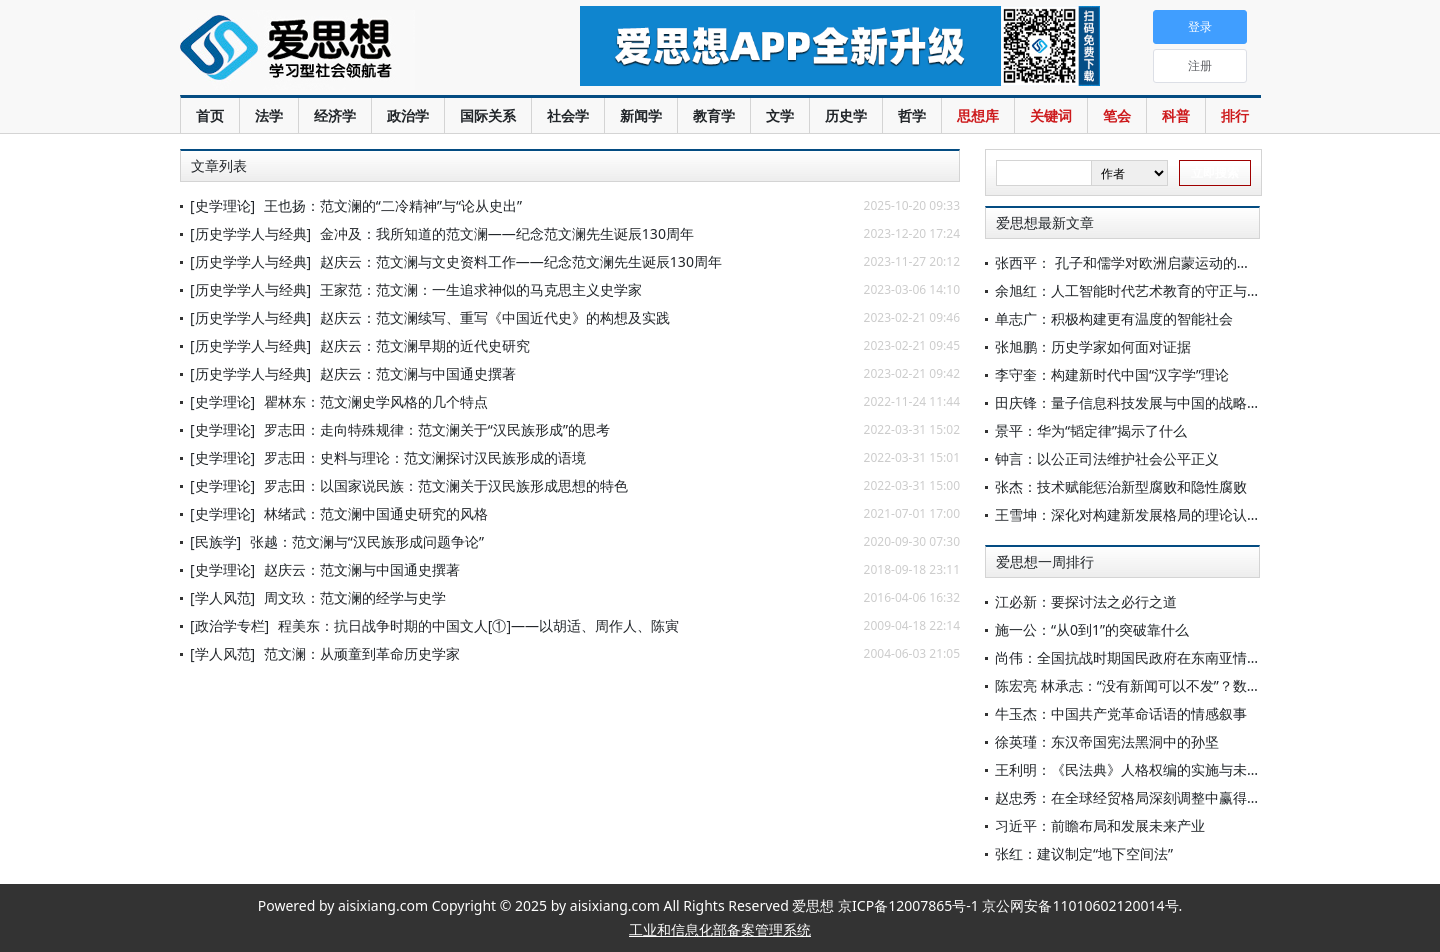  What do you see at coordinates (408, 115) in the screenshot?
I see `政治学` at bounding box center [408, 115].